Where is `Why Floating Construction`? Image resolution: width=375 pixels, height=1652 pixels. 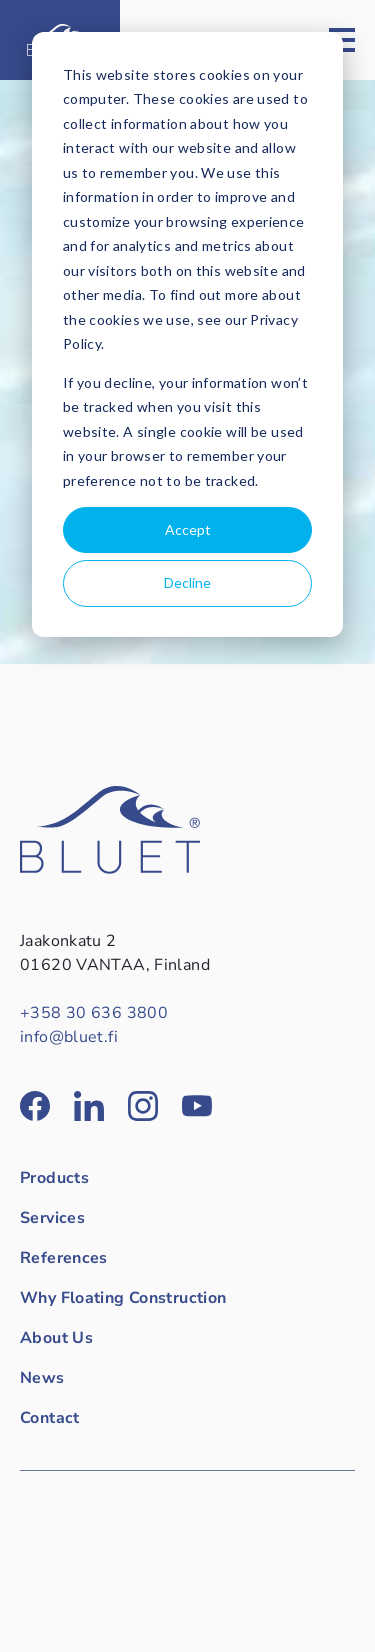
Why Floating Construction is located at coordinates (123, 1298).